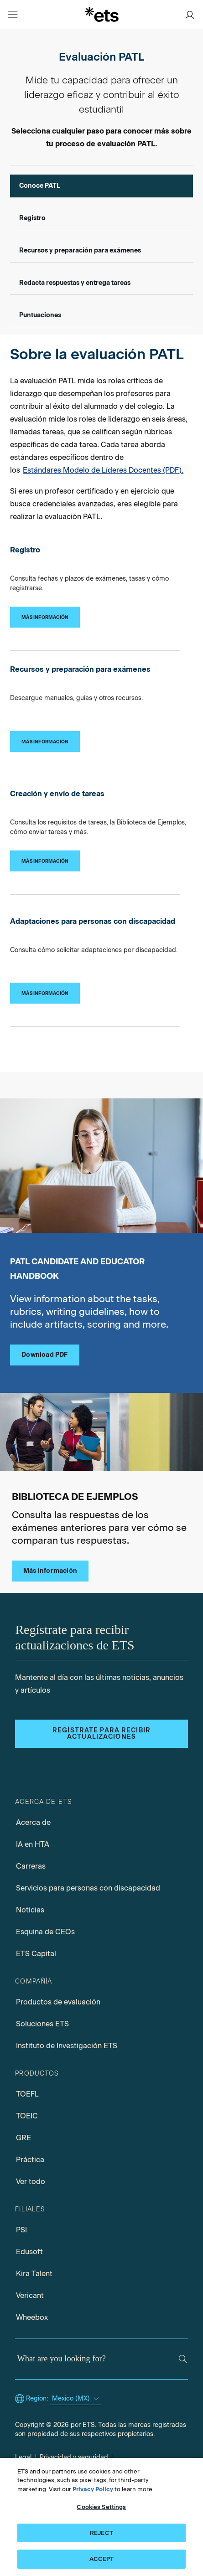 The width and height of the screenshot is (203, 2576). I want to click on Instituto de Investigación ETS, so click(66, 2045).